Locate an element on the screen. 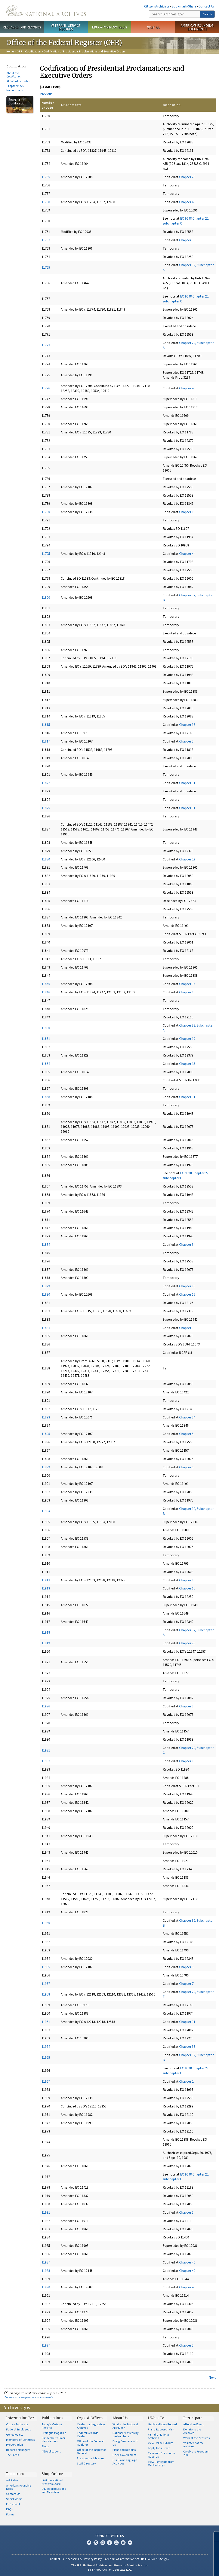  Get My Military Record is located at coordinates (162, 2424).